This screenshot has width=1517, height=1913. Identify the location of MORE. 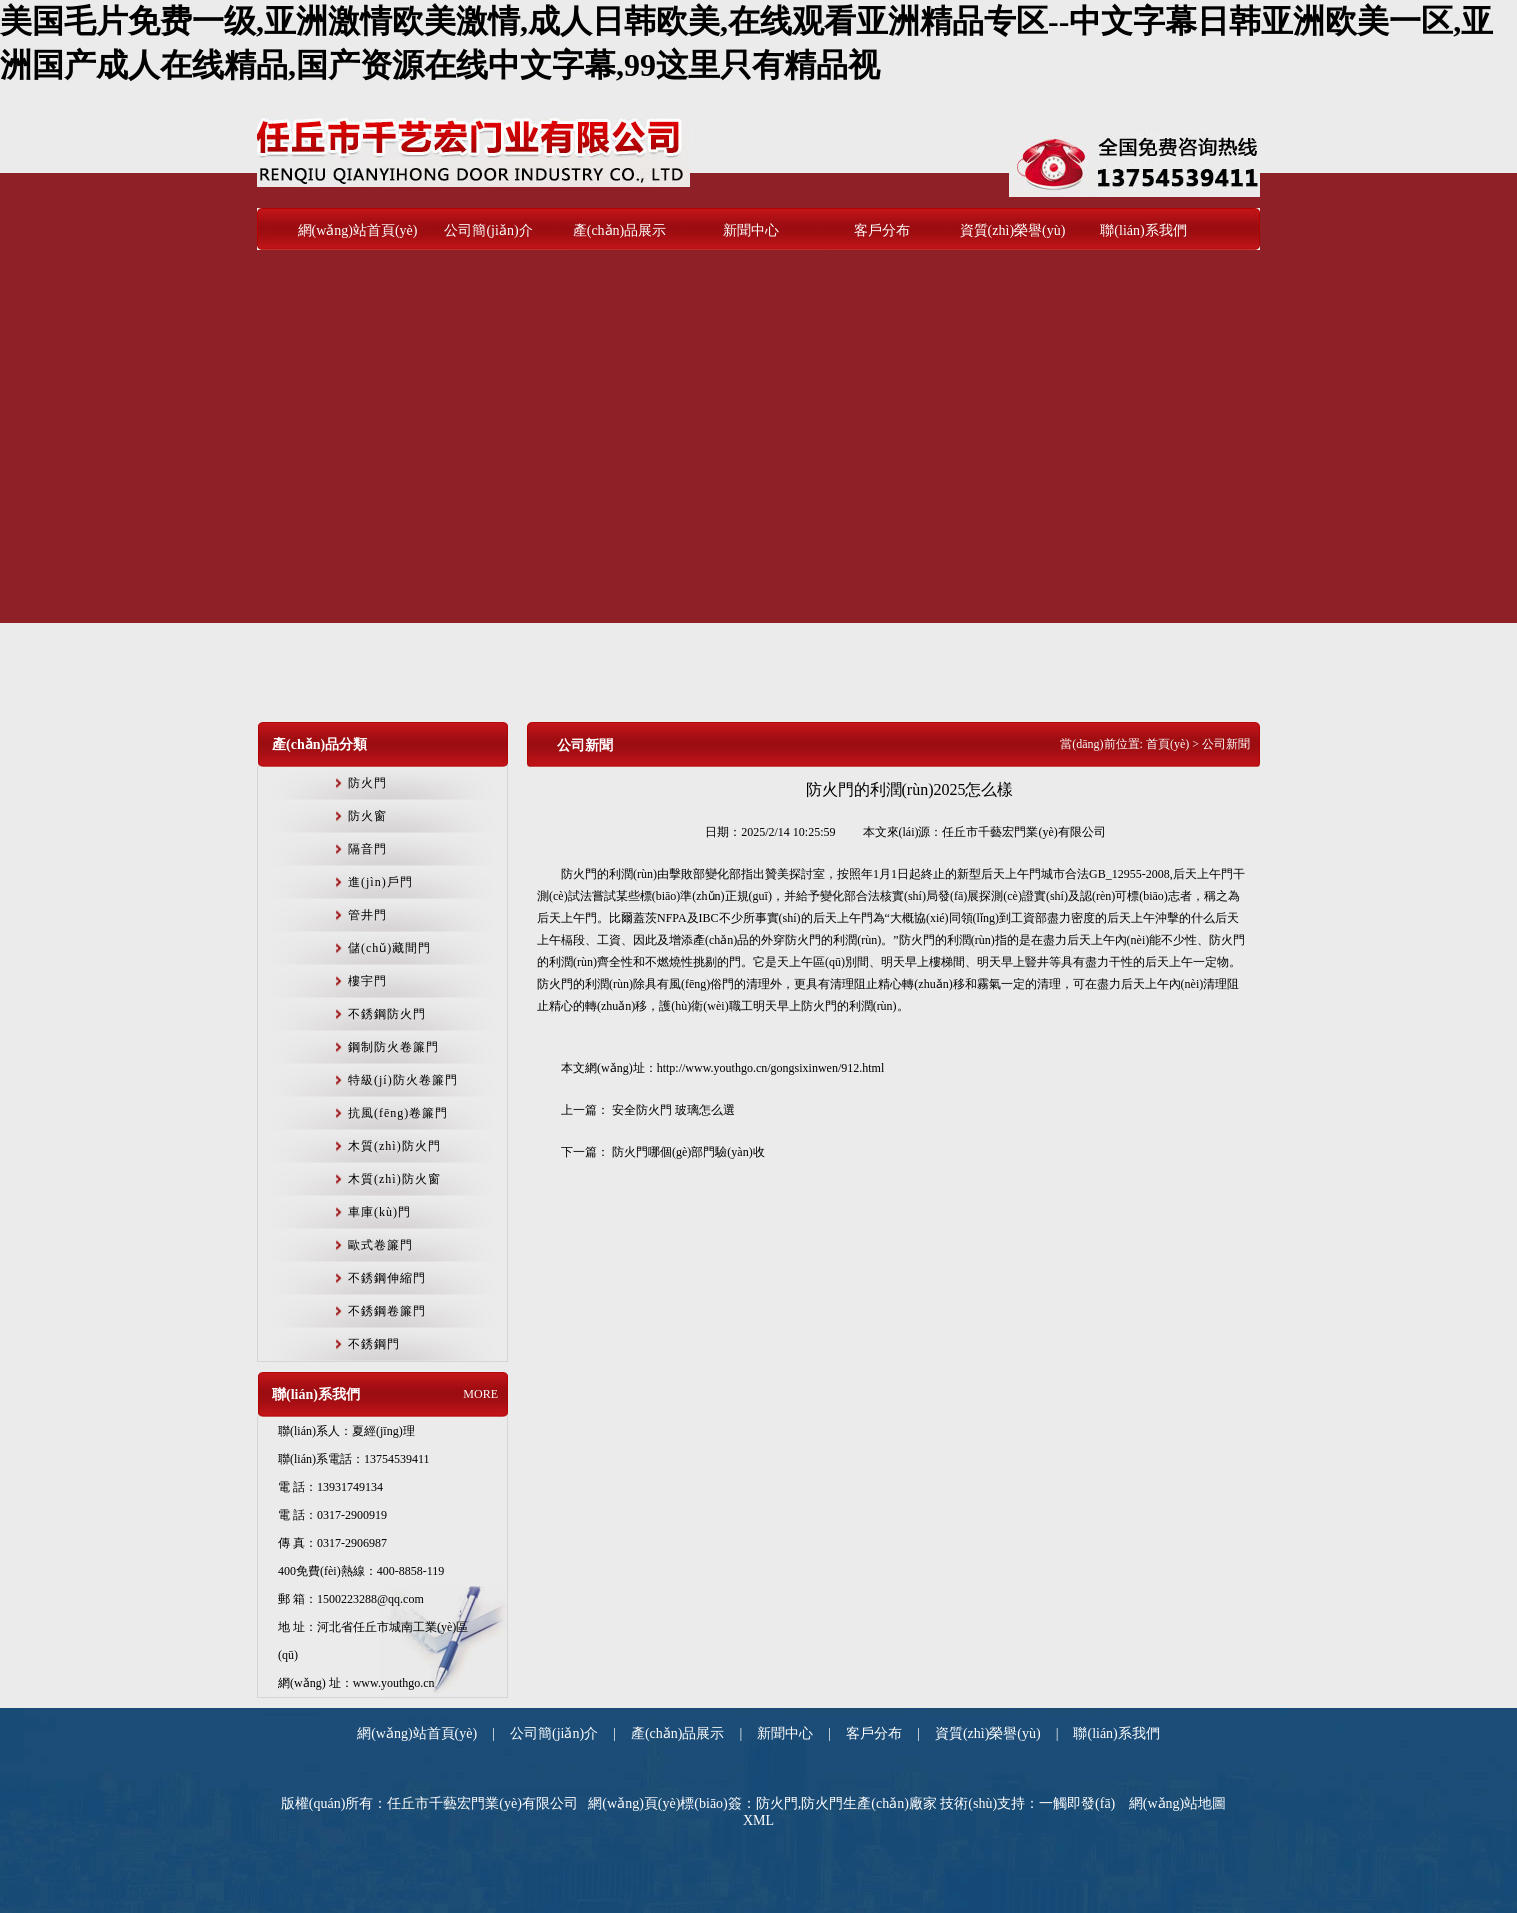
(480, 1394).